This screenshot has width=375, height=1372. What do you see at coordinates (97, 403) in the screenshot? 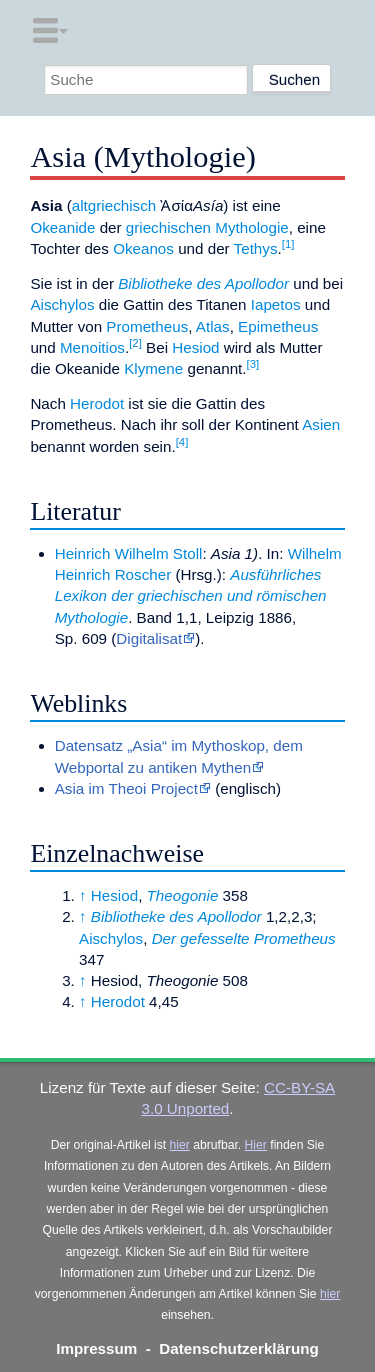
I see `Herodot` at bounding box center [97, 403].